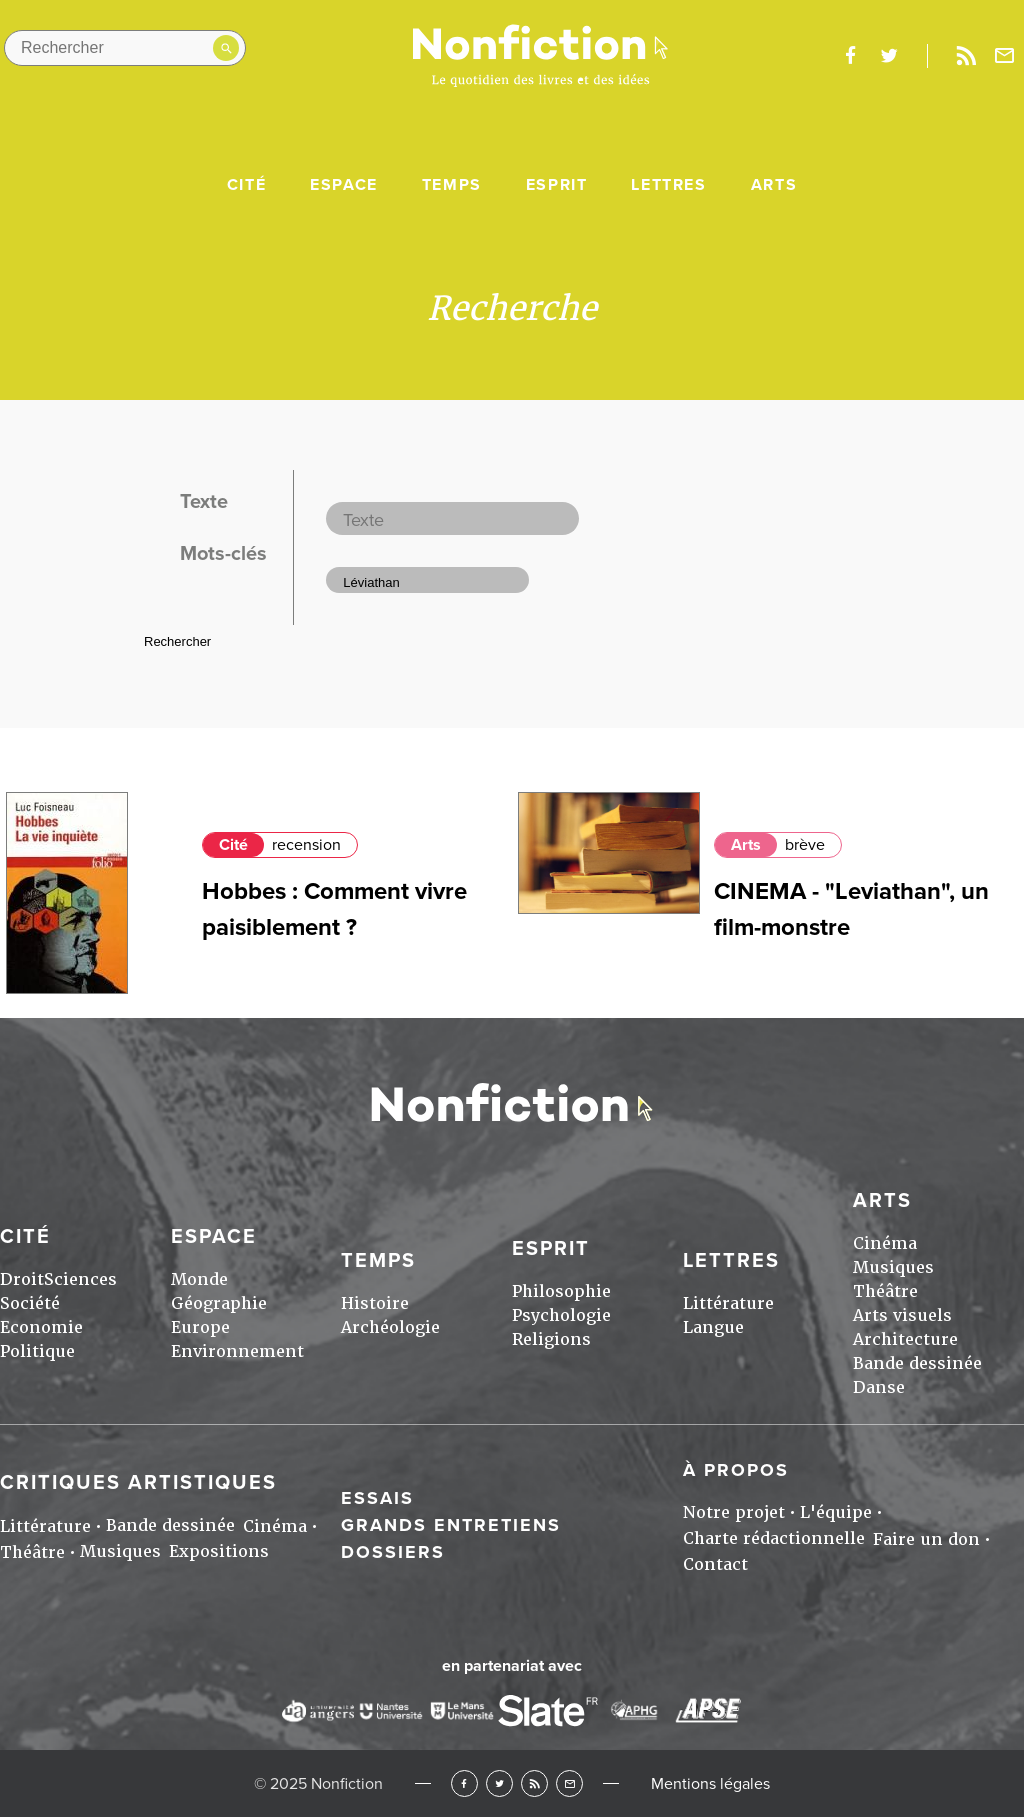 Image resolution: width=1024 pixels, height=1817 pixels. I want to click on Littérature, so click(728, 1303).